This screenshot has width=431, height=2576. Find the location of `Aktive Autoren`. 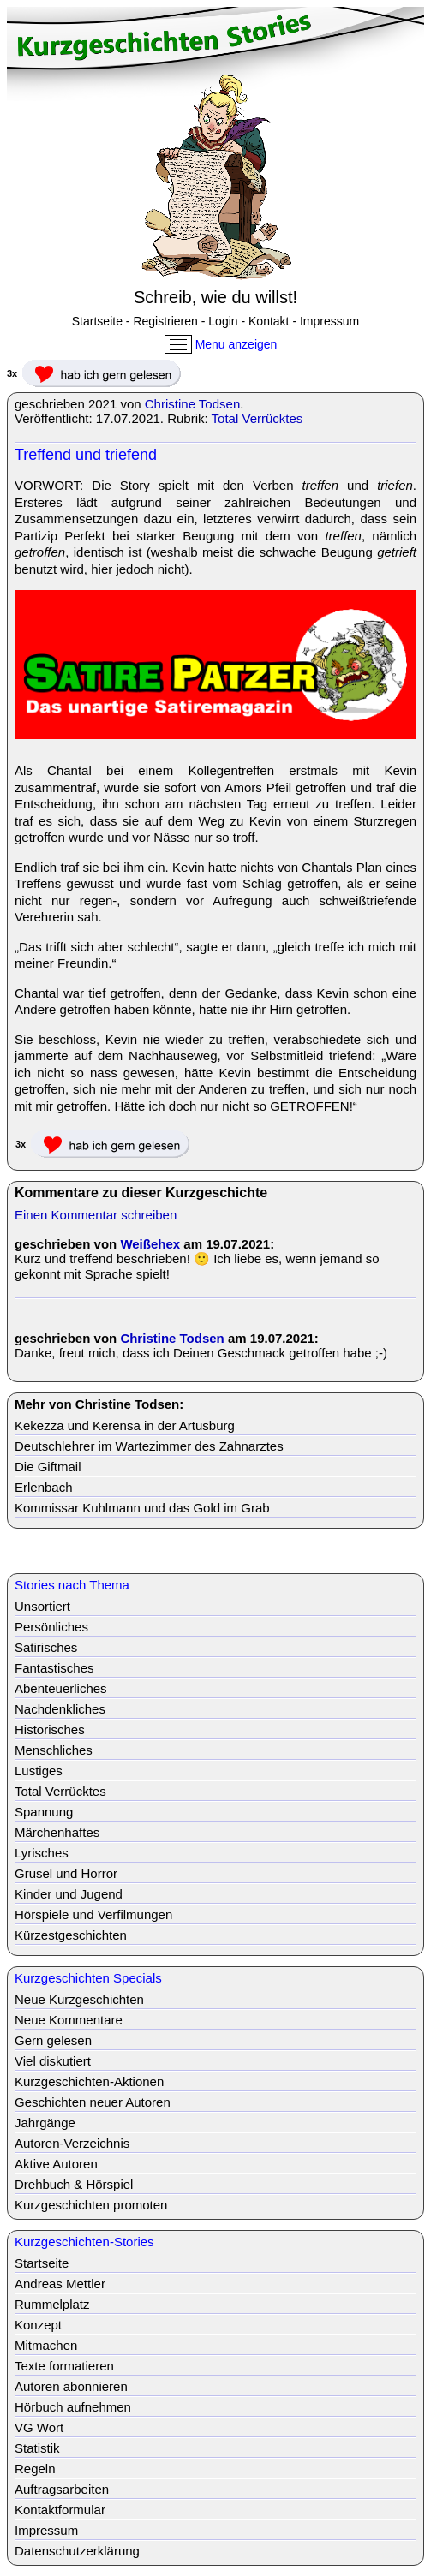

Aktive Autoren is located at coordinates (56, 2163).